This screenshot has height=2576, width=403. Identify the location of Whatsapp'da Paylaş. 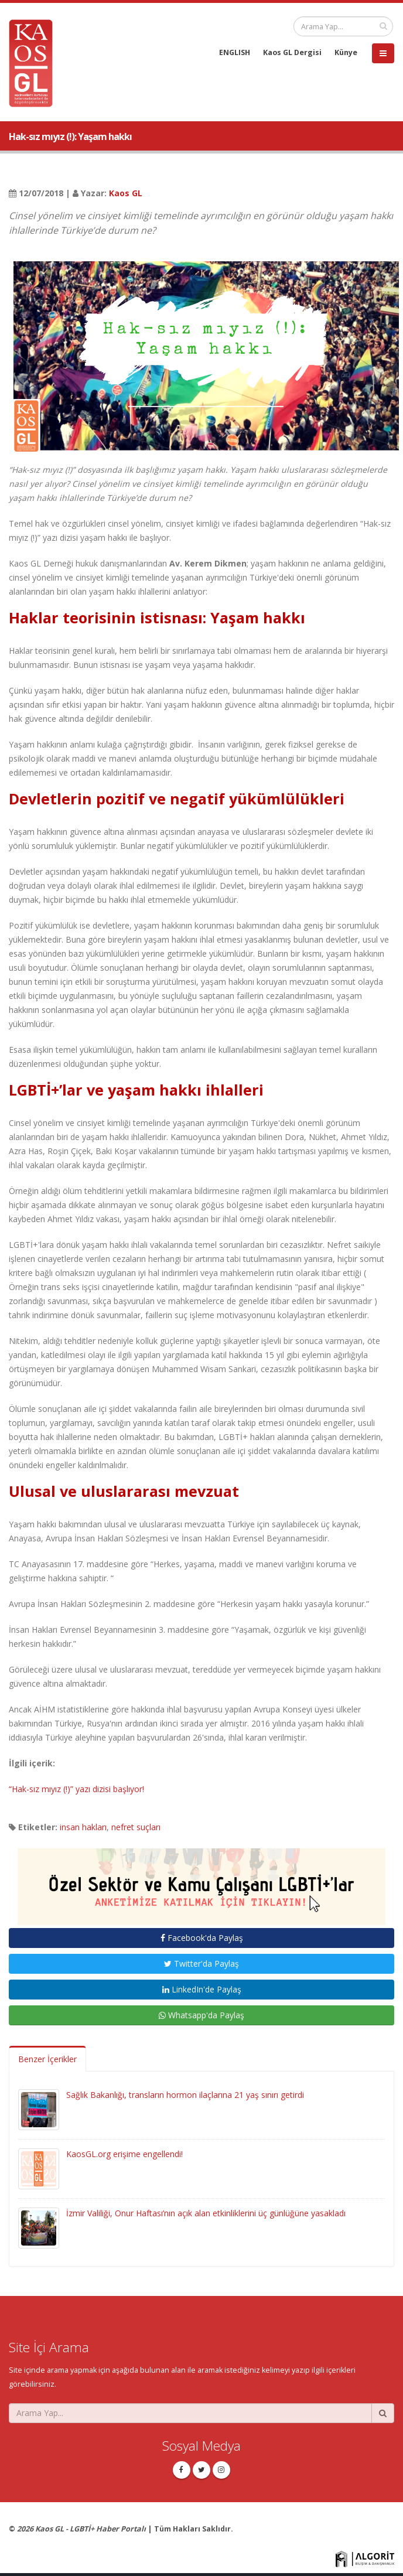
(201, 2015).